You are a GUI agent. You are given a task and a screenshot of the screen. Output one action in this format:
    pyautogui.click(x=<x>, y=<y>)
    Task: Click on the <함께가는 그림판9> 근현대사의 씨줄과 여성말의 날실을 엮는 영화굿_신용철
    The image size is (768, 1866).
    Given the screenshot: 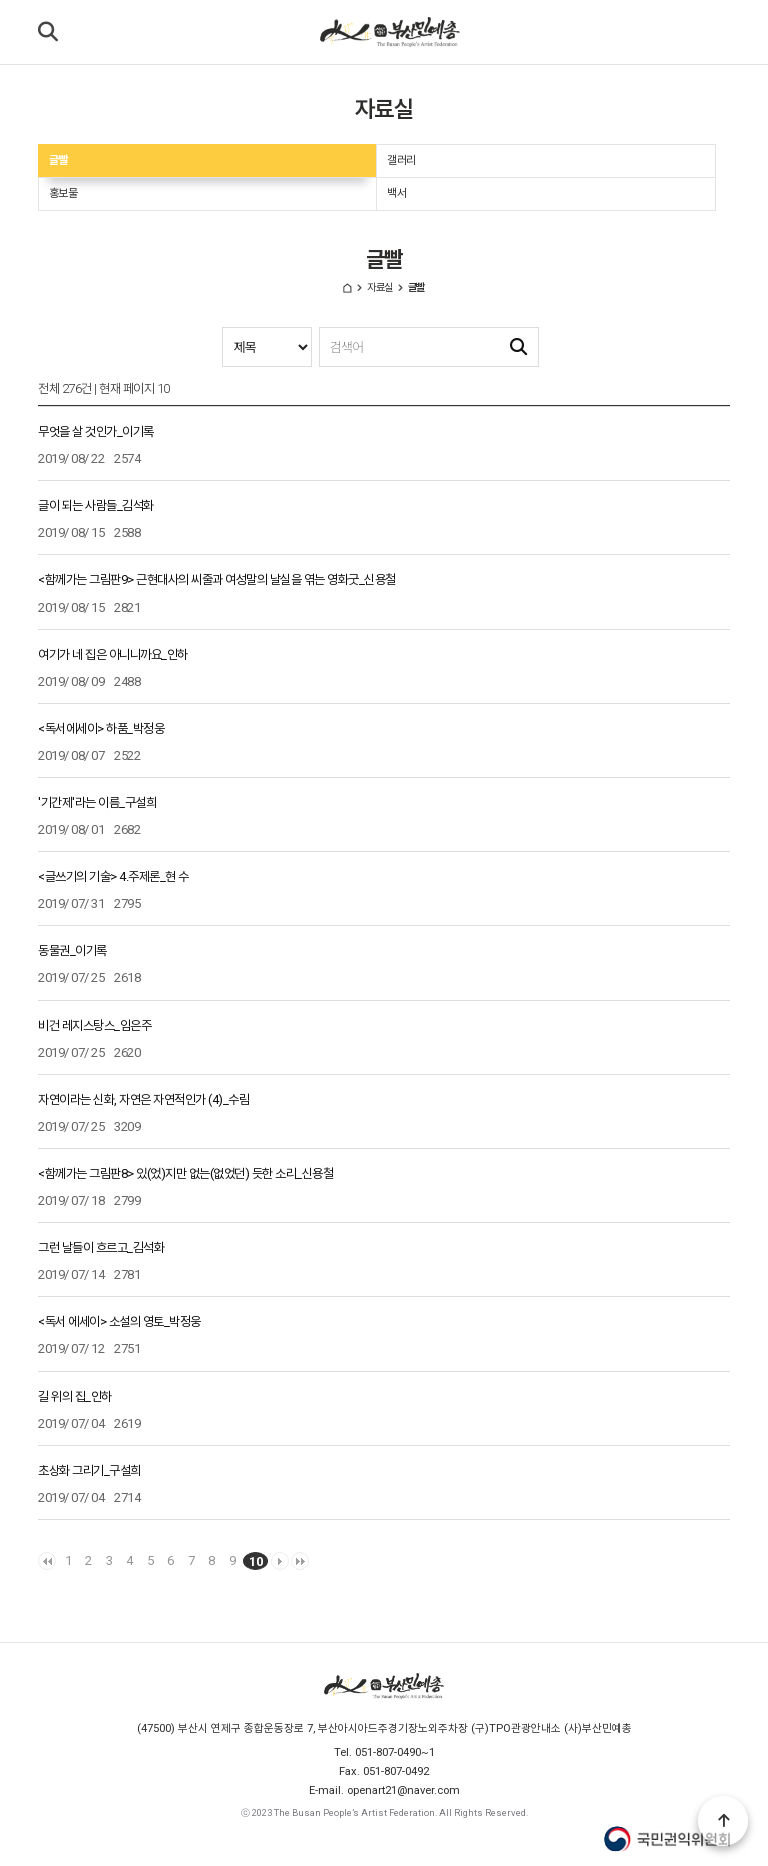 What is the action you would take?
    pyautogui.click(x=217, y=579)
    